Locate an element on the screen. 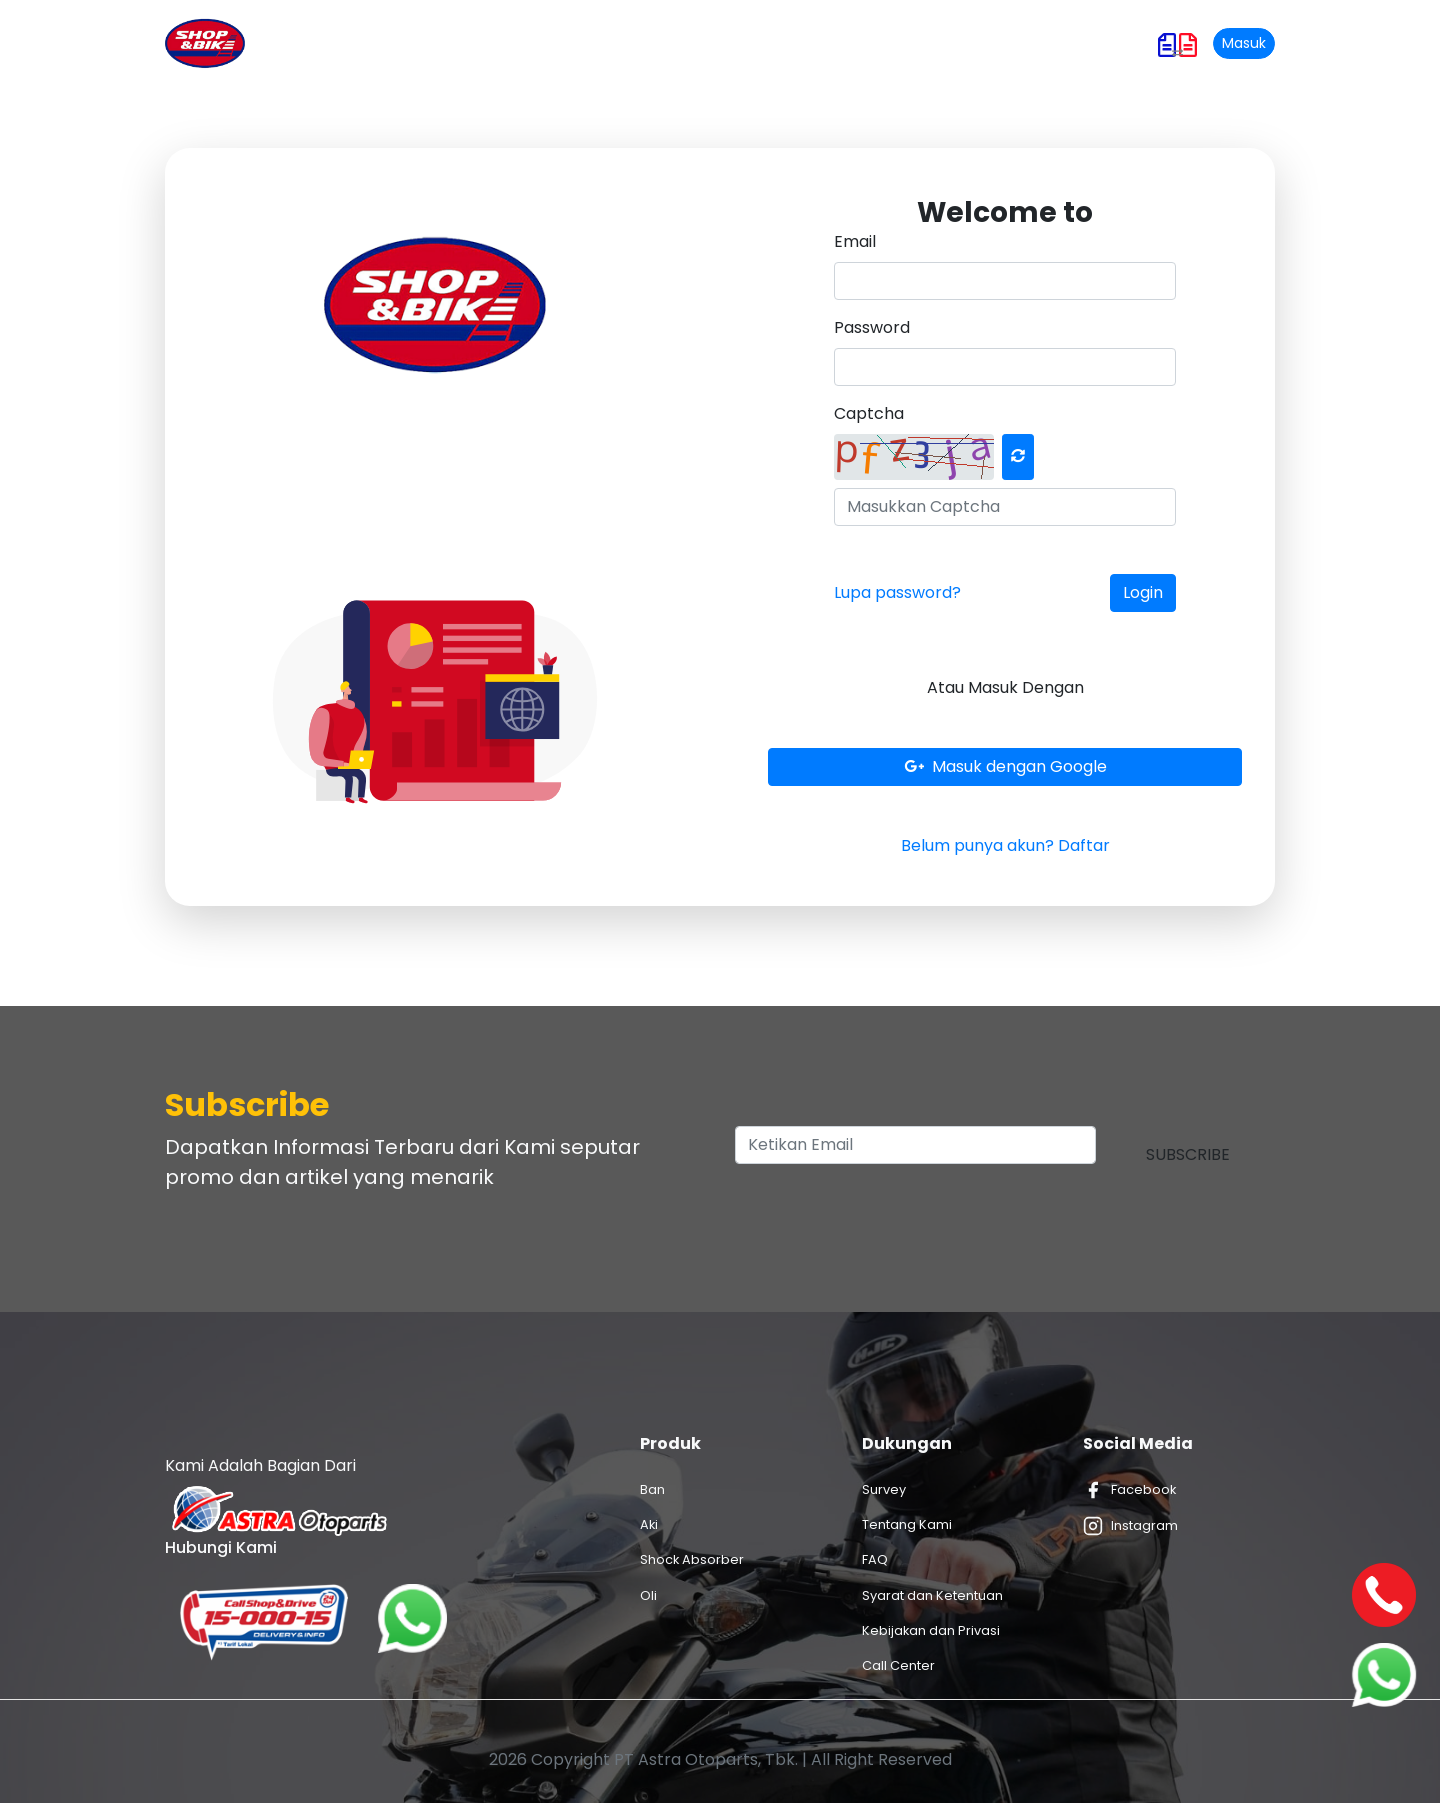  Produk dan Layanan is located at coordinates (526, 43).